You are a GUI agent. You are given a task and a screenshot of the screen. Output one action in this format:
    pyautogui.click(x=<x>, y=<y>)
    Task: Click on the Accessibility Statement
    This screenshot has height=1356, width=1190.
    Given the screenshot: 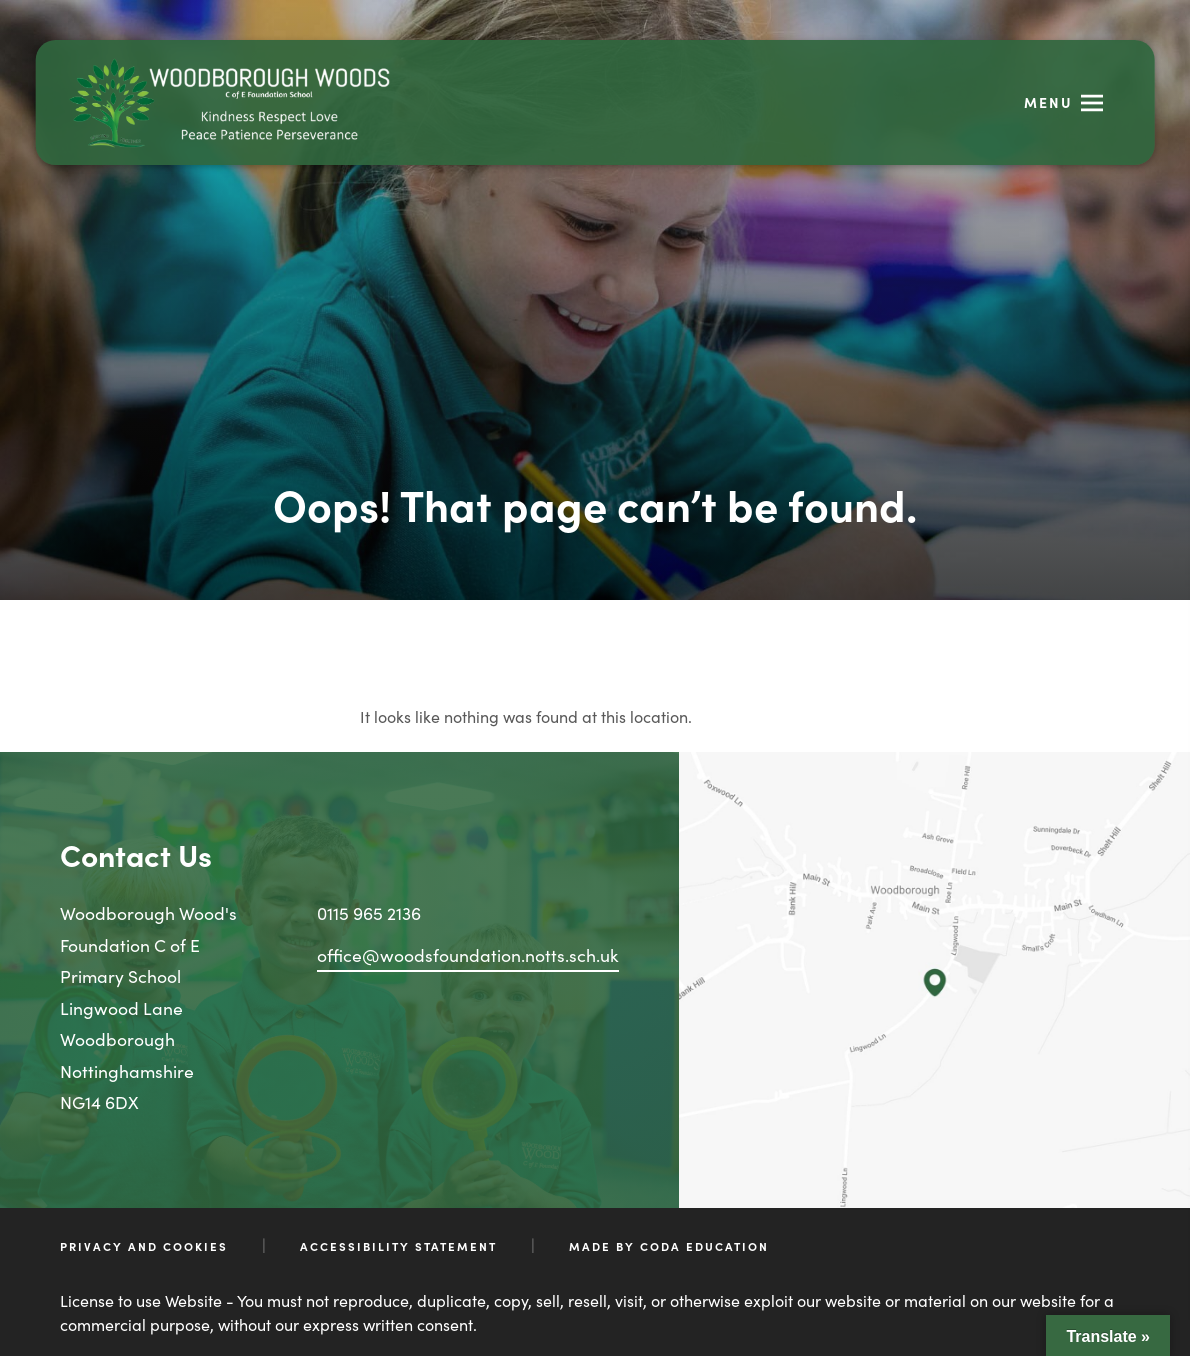 What is the action you would take?
    pyautogui.click(x=398, y=1246)
    